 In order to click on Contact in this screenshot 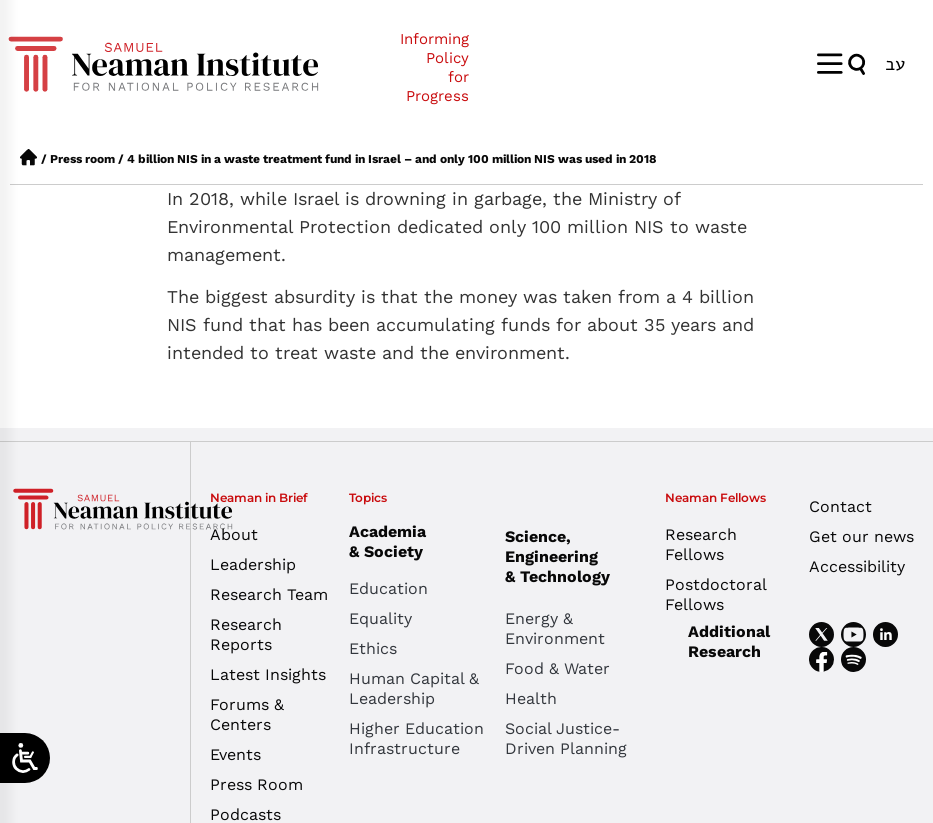, I will do `click(840, 506)`.